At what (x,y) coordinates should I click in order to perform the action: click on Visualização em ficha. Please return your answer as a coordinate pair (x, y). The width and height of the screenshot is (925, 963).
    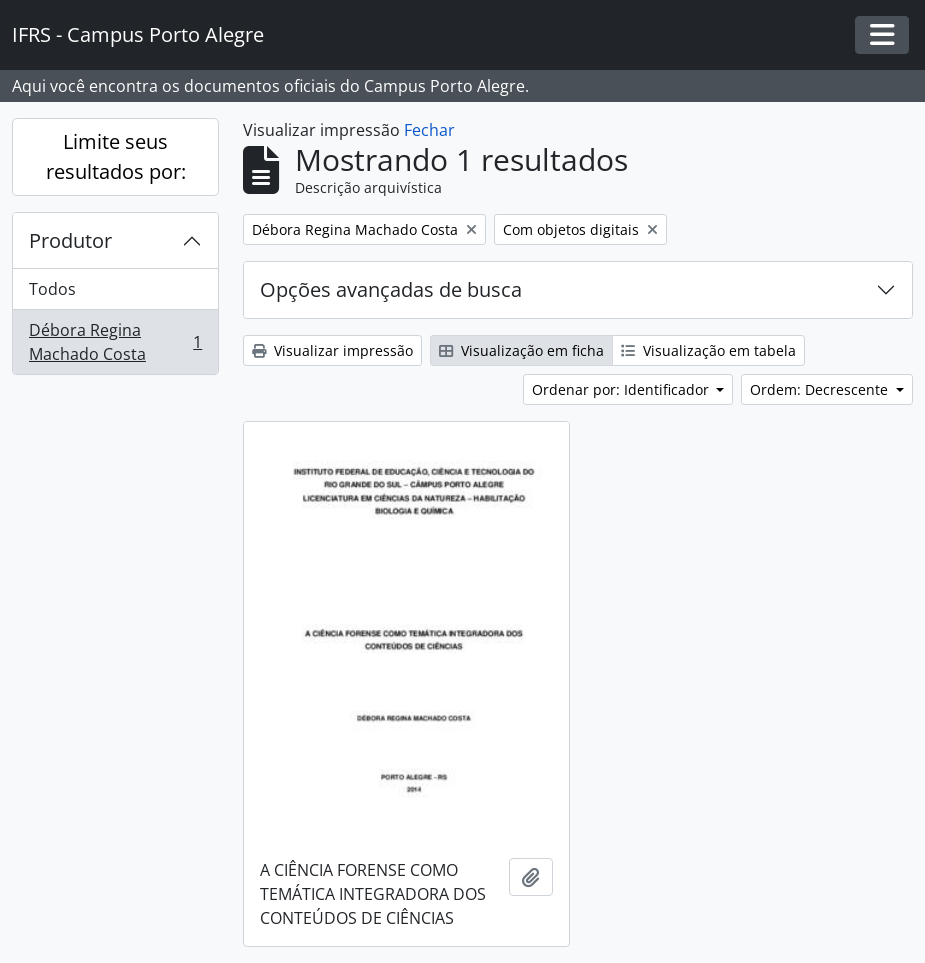
    Looking at the image, I should click on (521, 350).